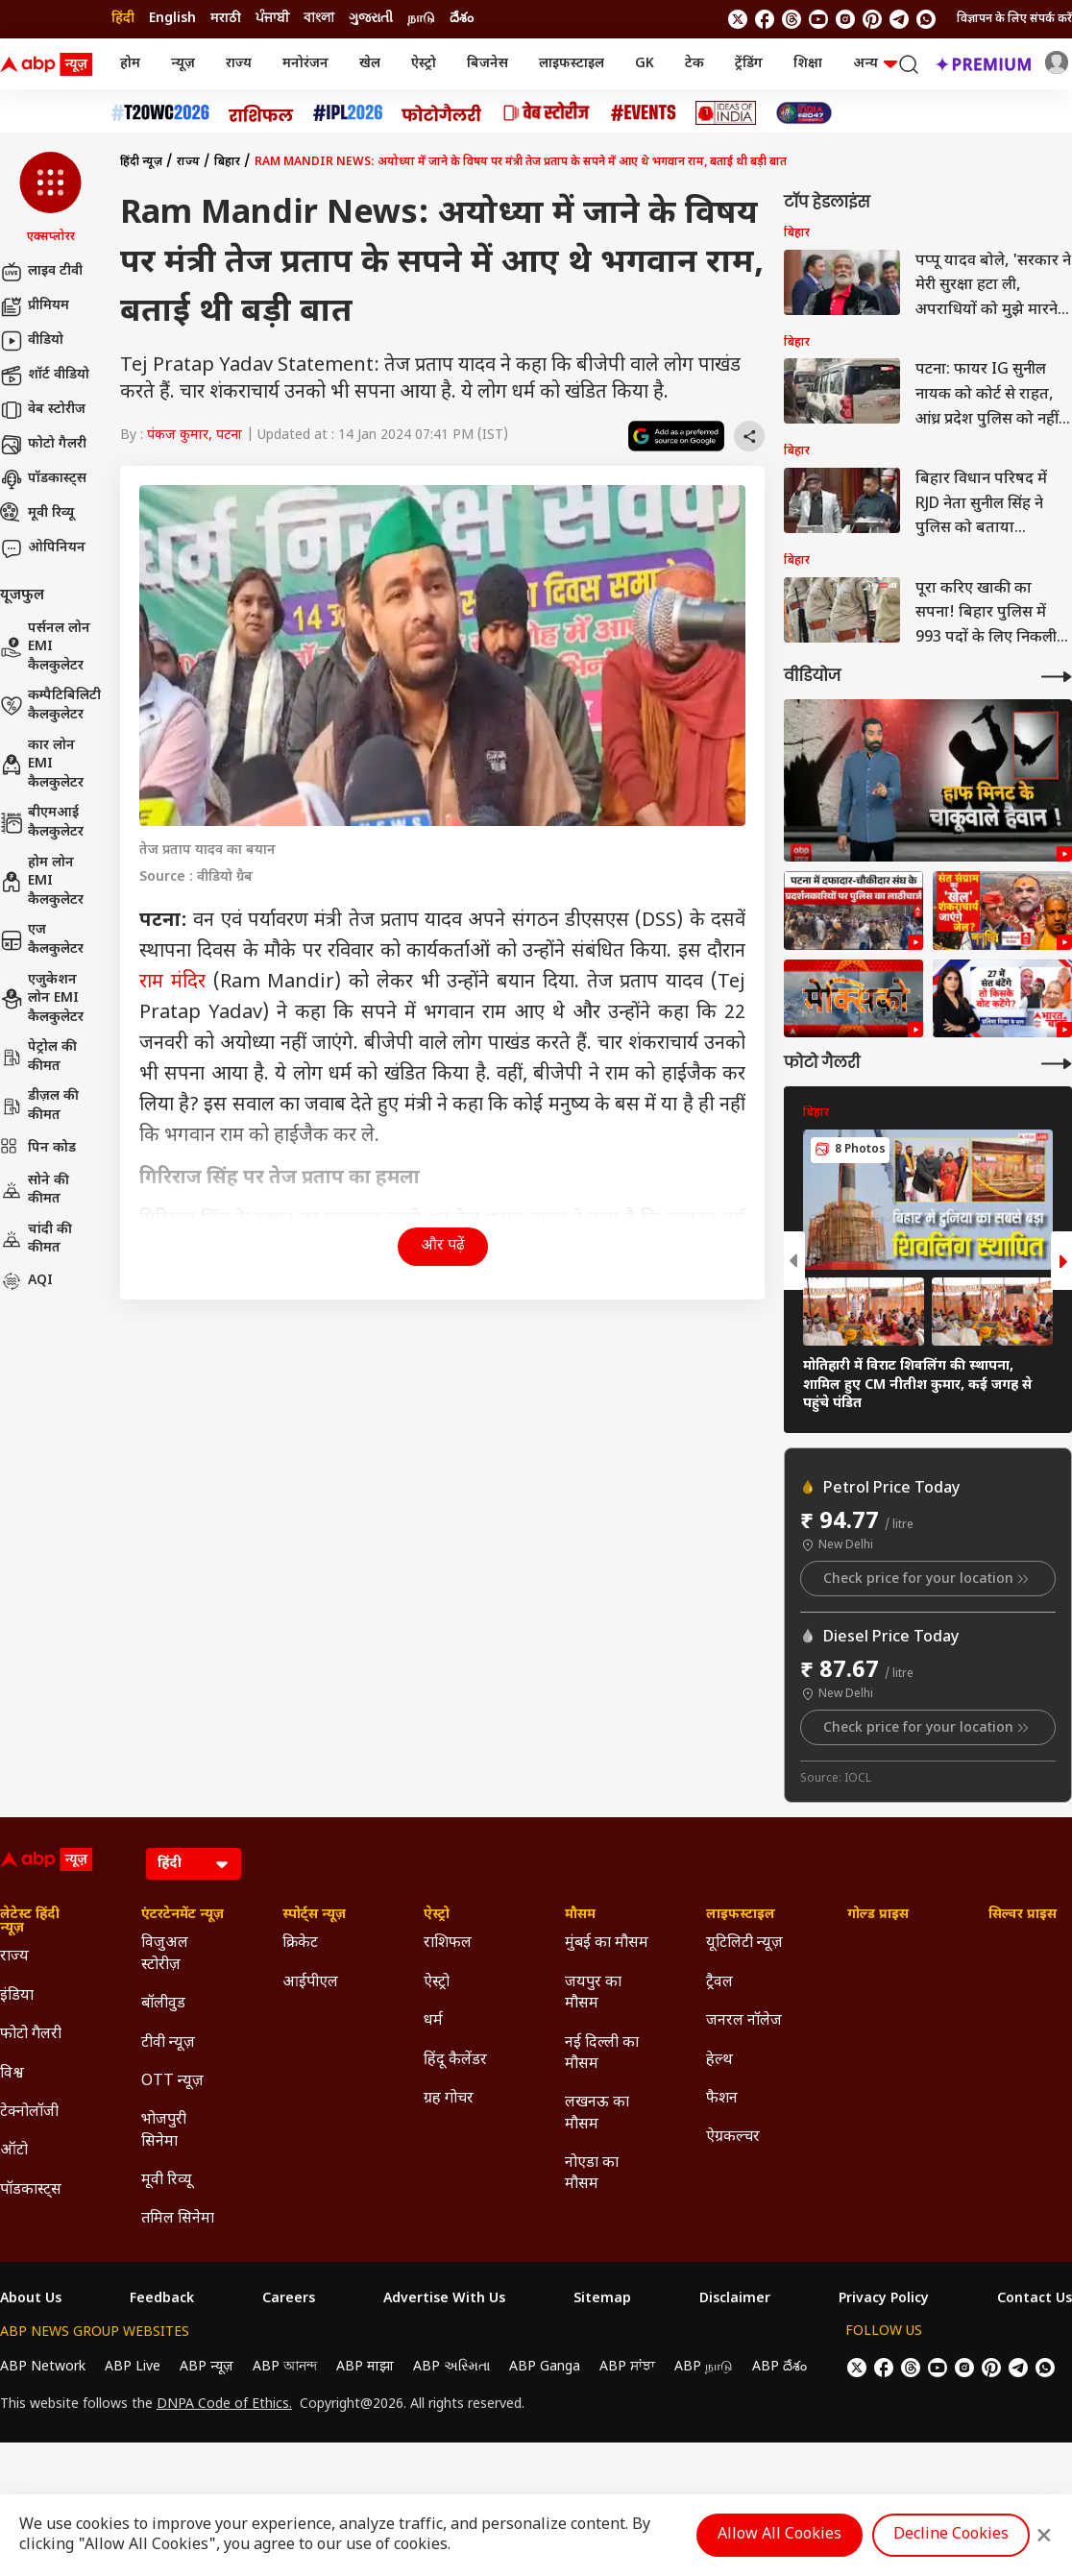  Describe the element at coordinates (285, 2367) in the screenshot. I see `ABP আনন্দ` at that location.